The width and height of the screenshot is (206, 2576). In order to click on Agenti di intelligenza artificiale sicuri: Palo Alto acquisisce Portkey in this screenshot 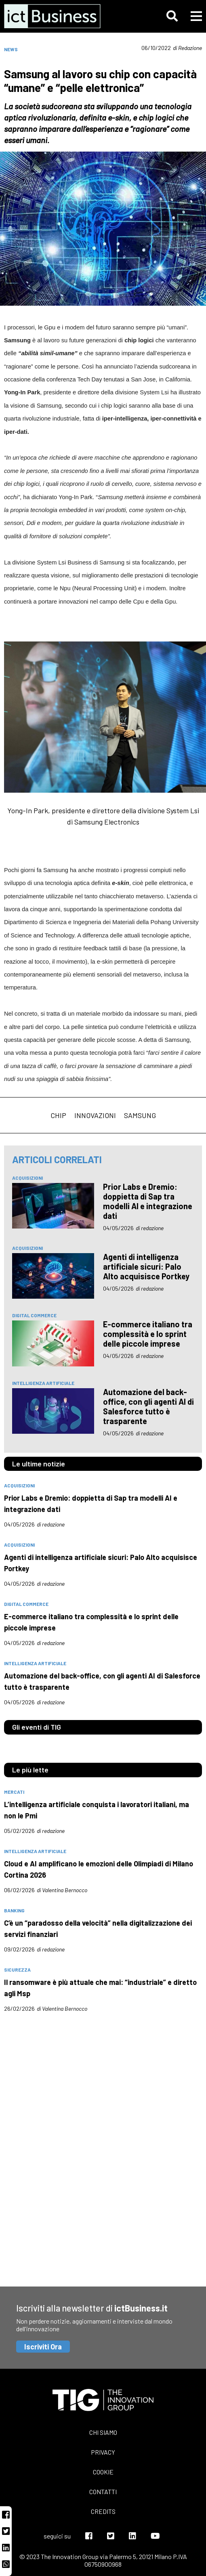, I will do `click(146, 1266)`.